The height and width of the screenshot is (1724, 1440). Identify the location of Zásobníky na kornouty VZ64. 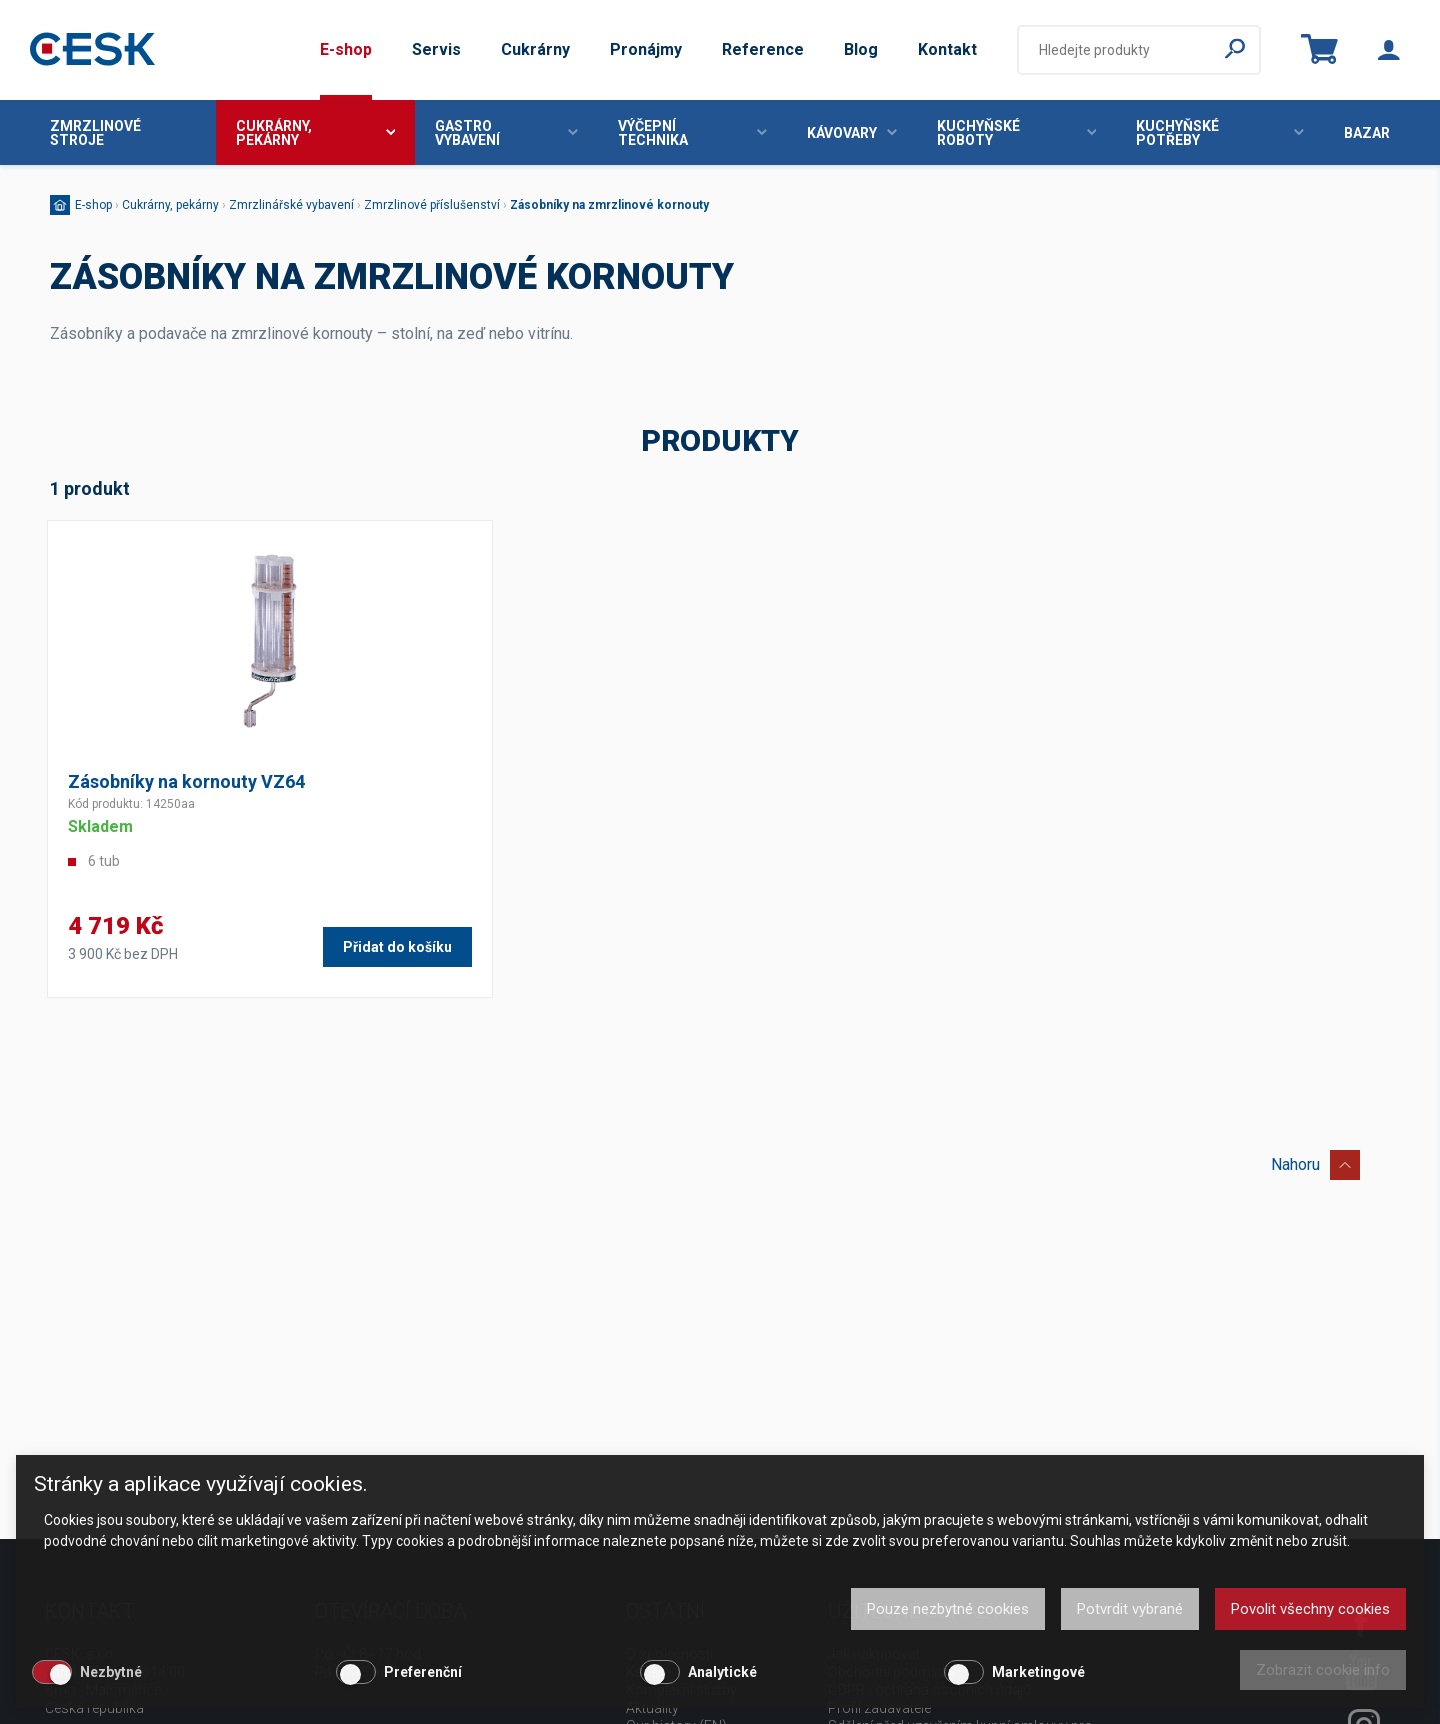
(186, 781).